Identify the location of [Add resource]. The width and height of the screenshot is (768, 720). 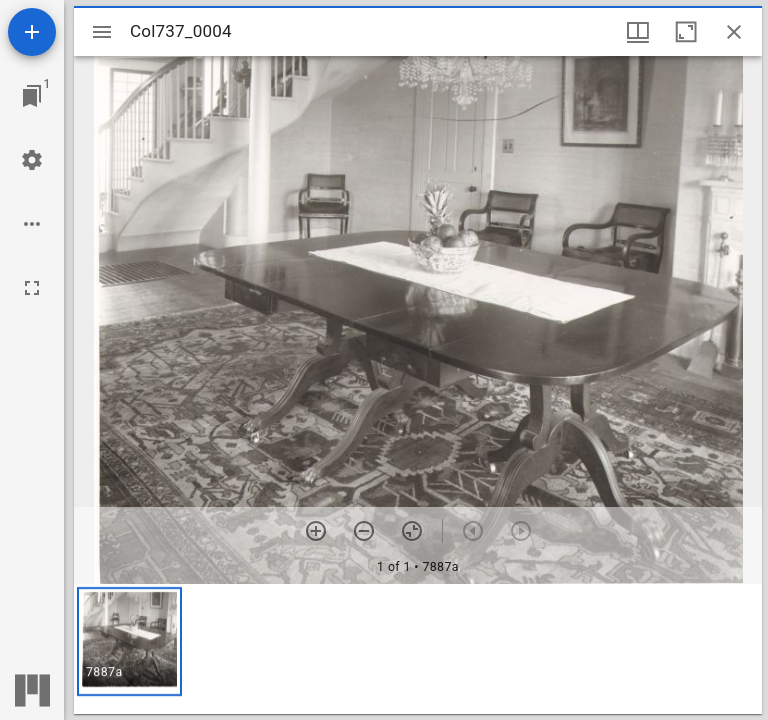
(32, 32).